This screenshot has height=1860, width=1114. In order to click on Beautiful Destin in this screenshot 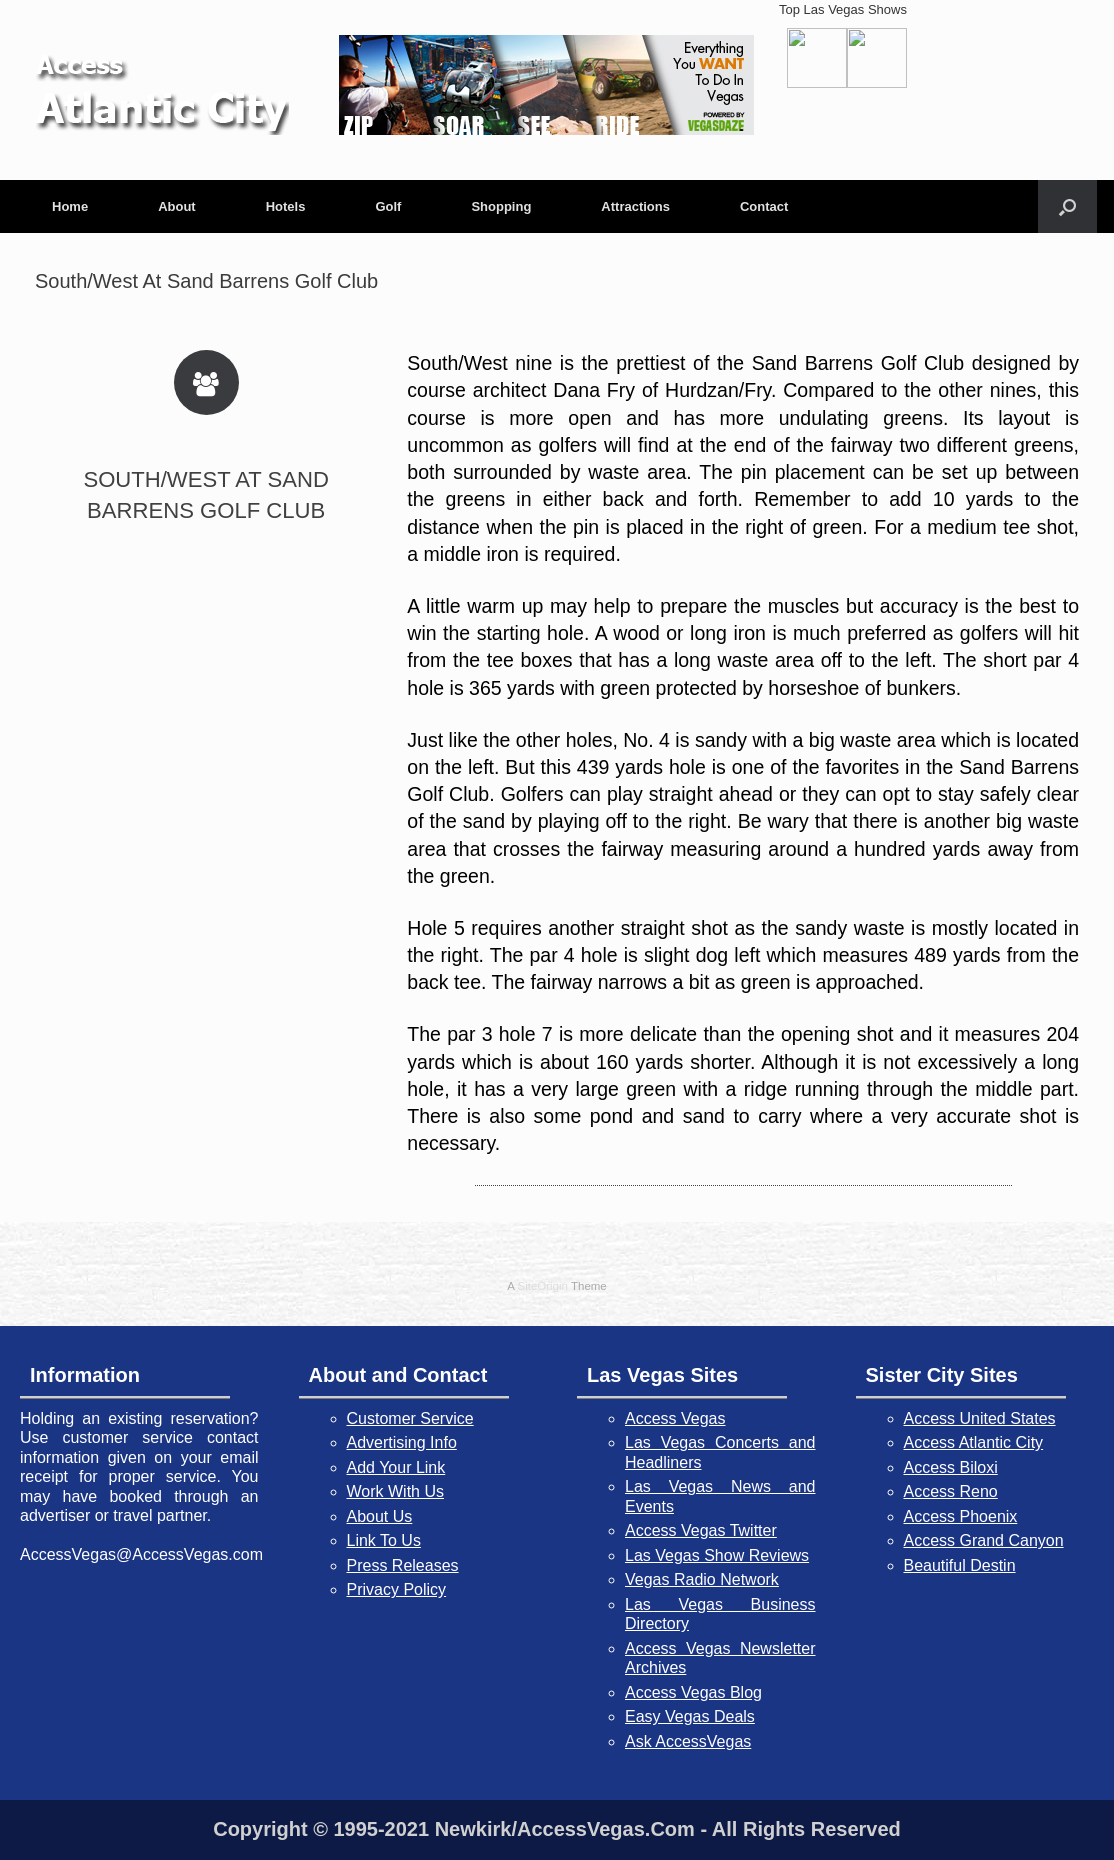, I will do `click(960, 1565)`.